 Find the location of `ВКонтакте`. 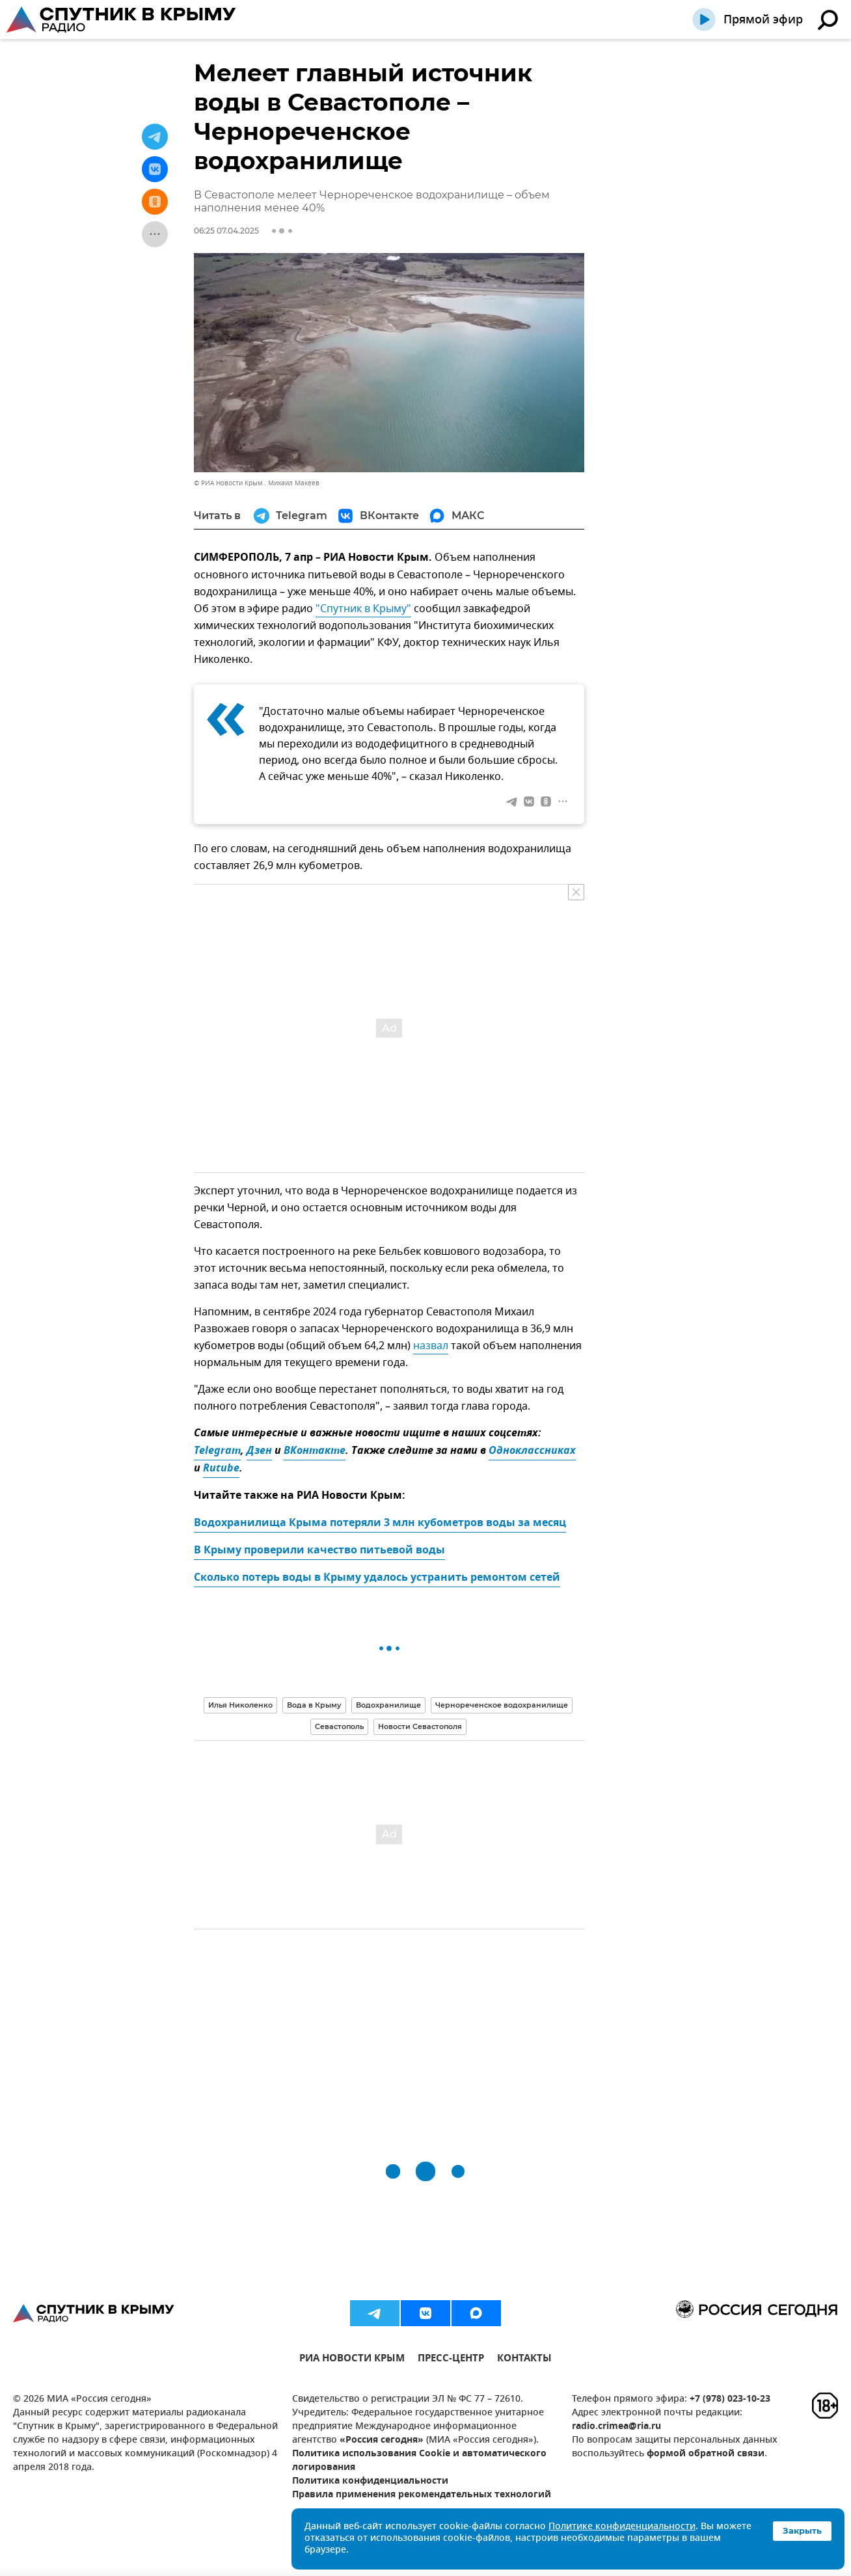

ВКонтакте is located at coordinates (314, 1451).